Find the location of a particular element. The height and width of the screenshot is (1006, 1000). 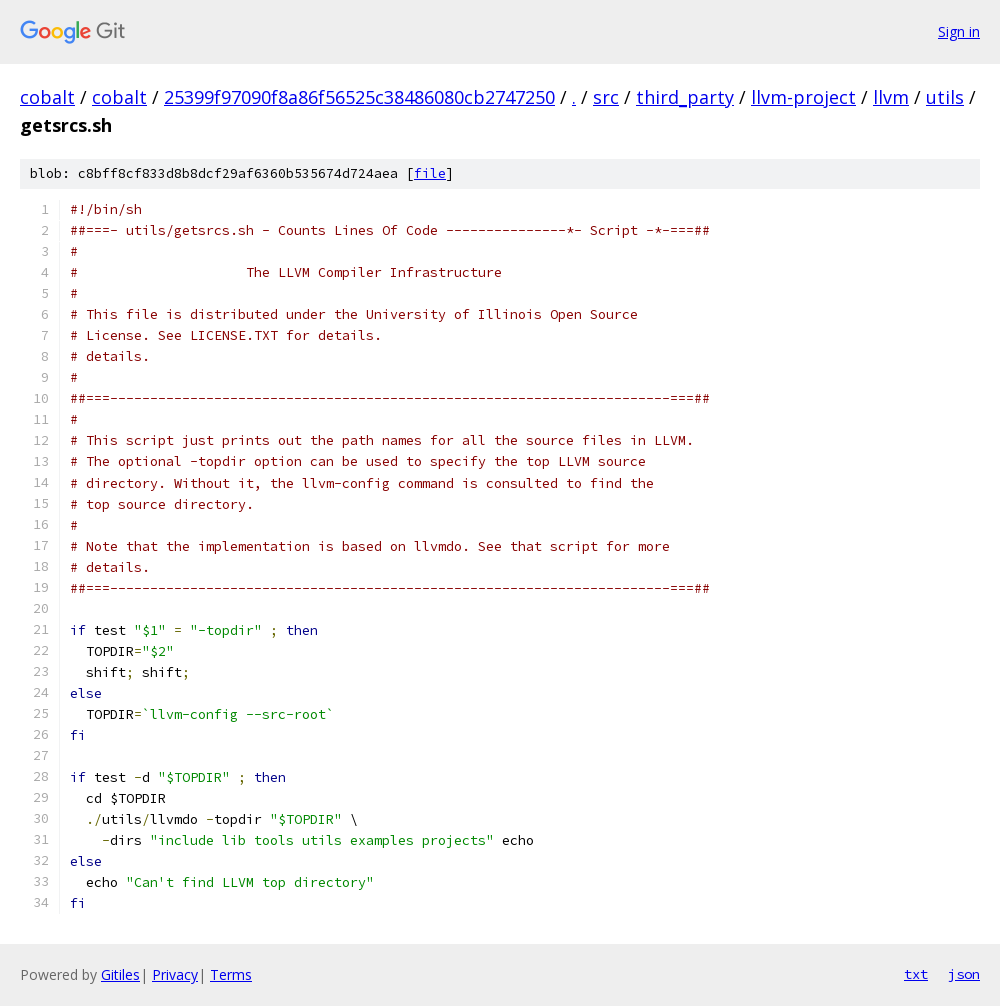

file is located at coordinates (430, 173).